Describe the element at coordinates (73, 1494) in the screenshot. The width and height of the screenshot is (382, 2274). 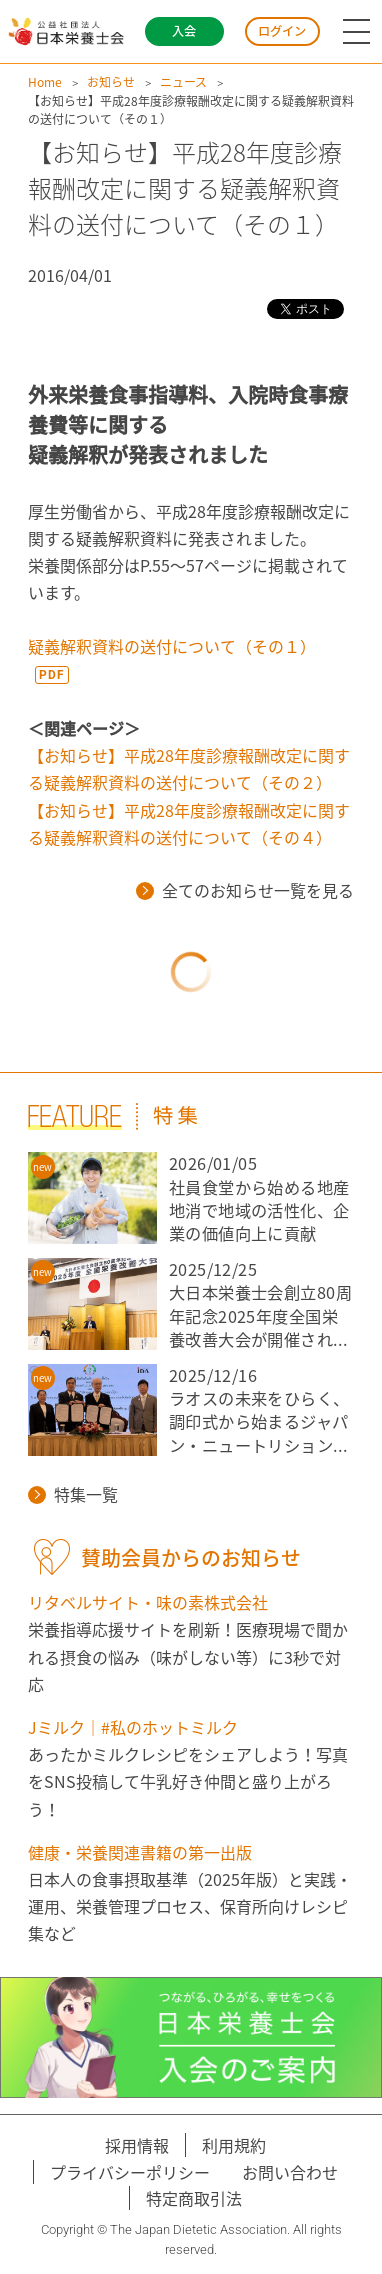
I see `特集一覧` at that location.